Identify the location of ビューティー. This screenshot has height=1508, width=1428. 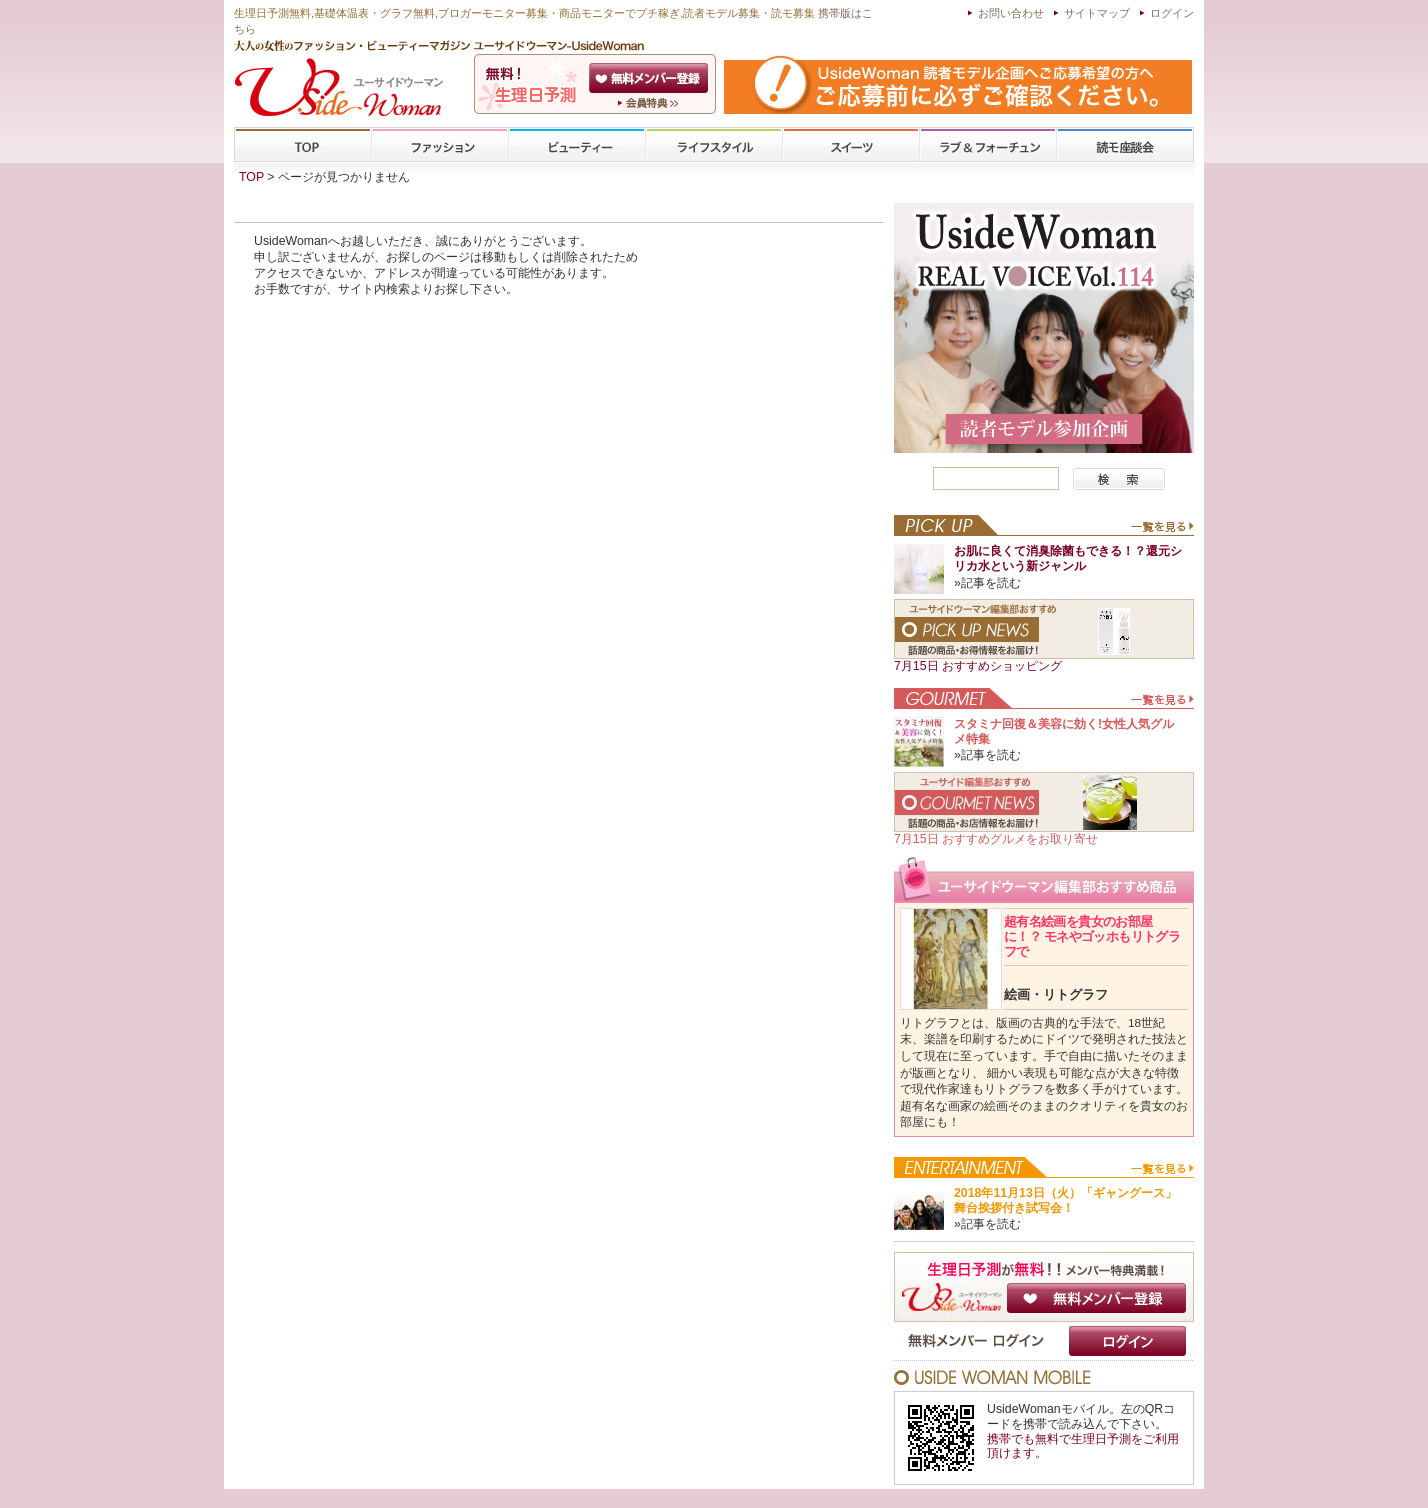
(577, 145).